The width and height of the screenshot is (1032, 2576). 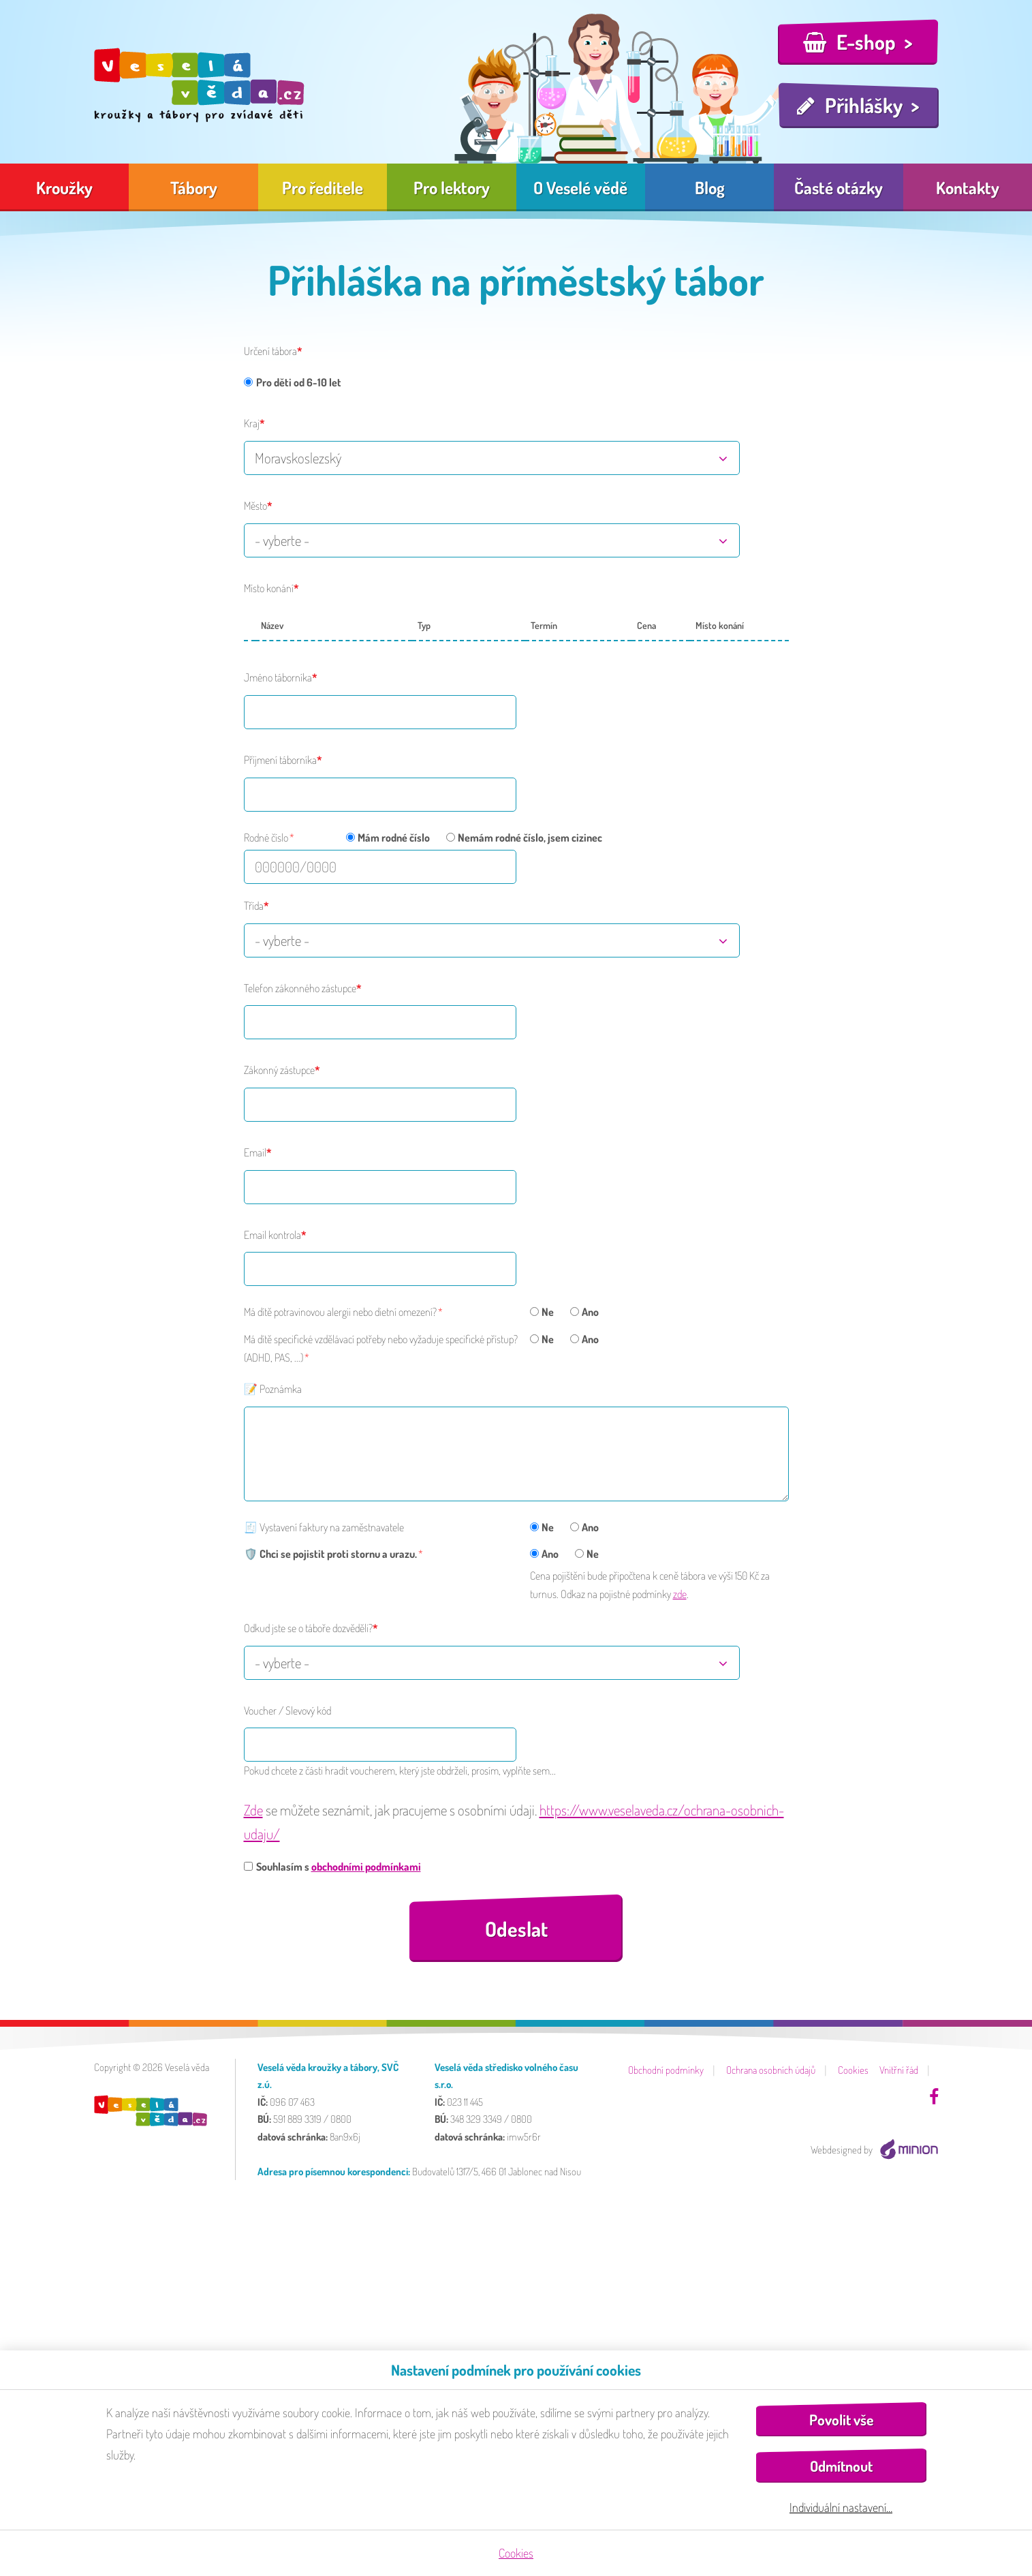 What do you see at coordinates (324, 1527) in the screenshot?
I see `🧾 Vystavení faktury na zaměstnavatele` at bounding box center [324, 1527].